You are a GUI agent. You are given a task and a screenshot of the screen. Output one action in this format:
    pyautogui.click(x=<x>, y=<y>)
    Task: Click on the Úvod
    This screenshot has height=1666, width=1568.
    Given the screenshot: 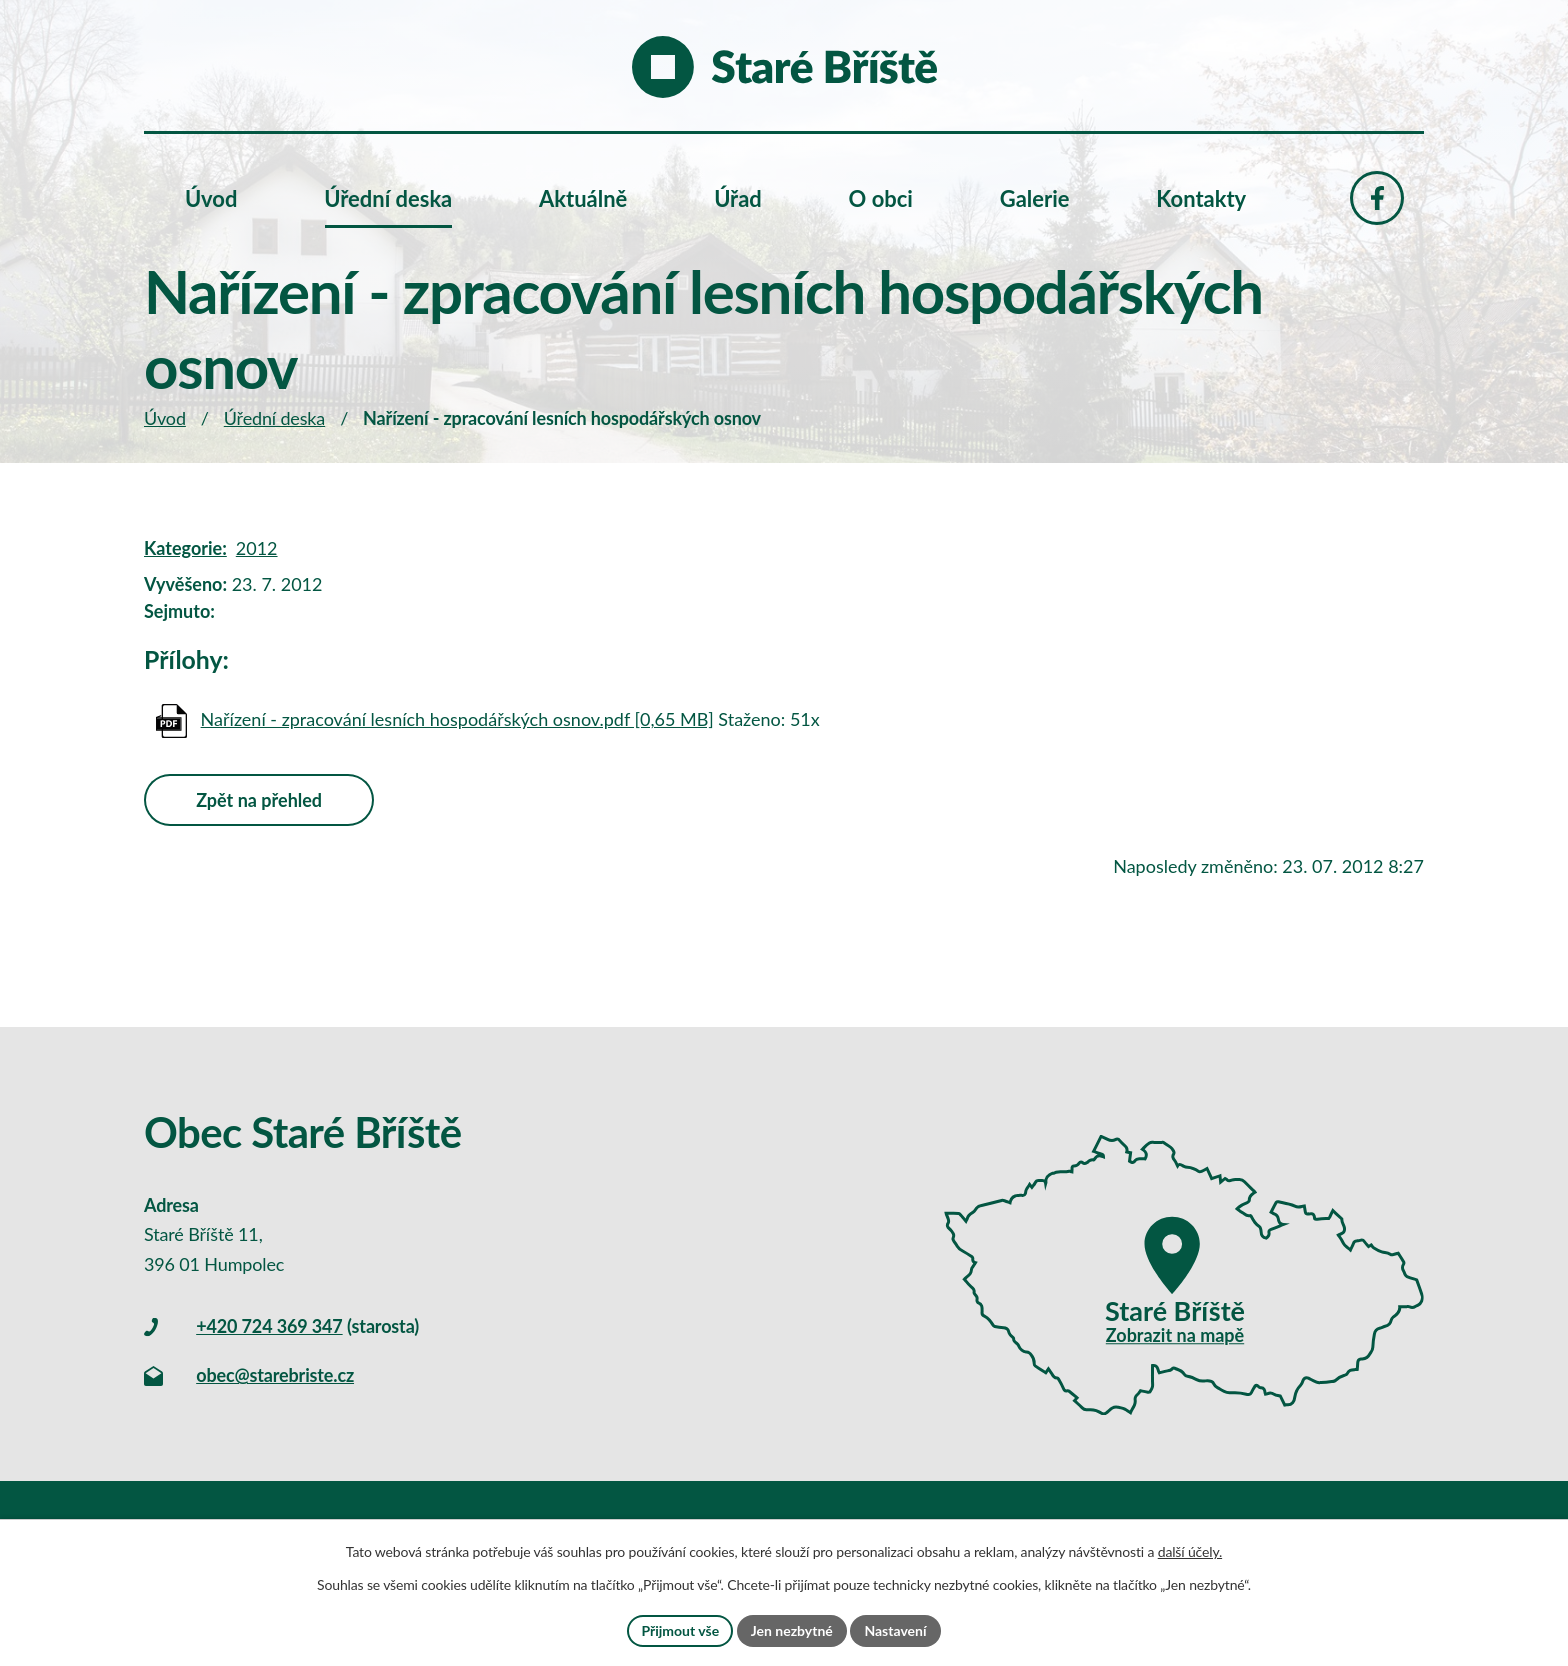 What is the action you would take?
    pyautogui.click(x=165, y=418)
    